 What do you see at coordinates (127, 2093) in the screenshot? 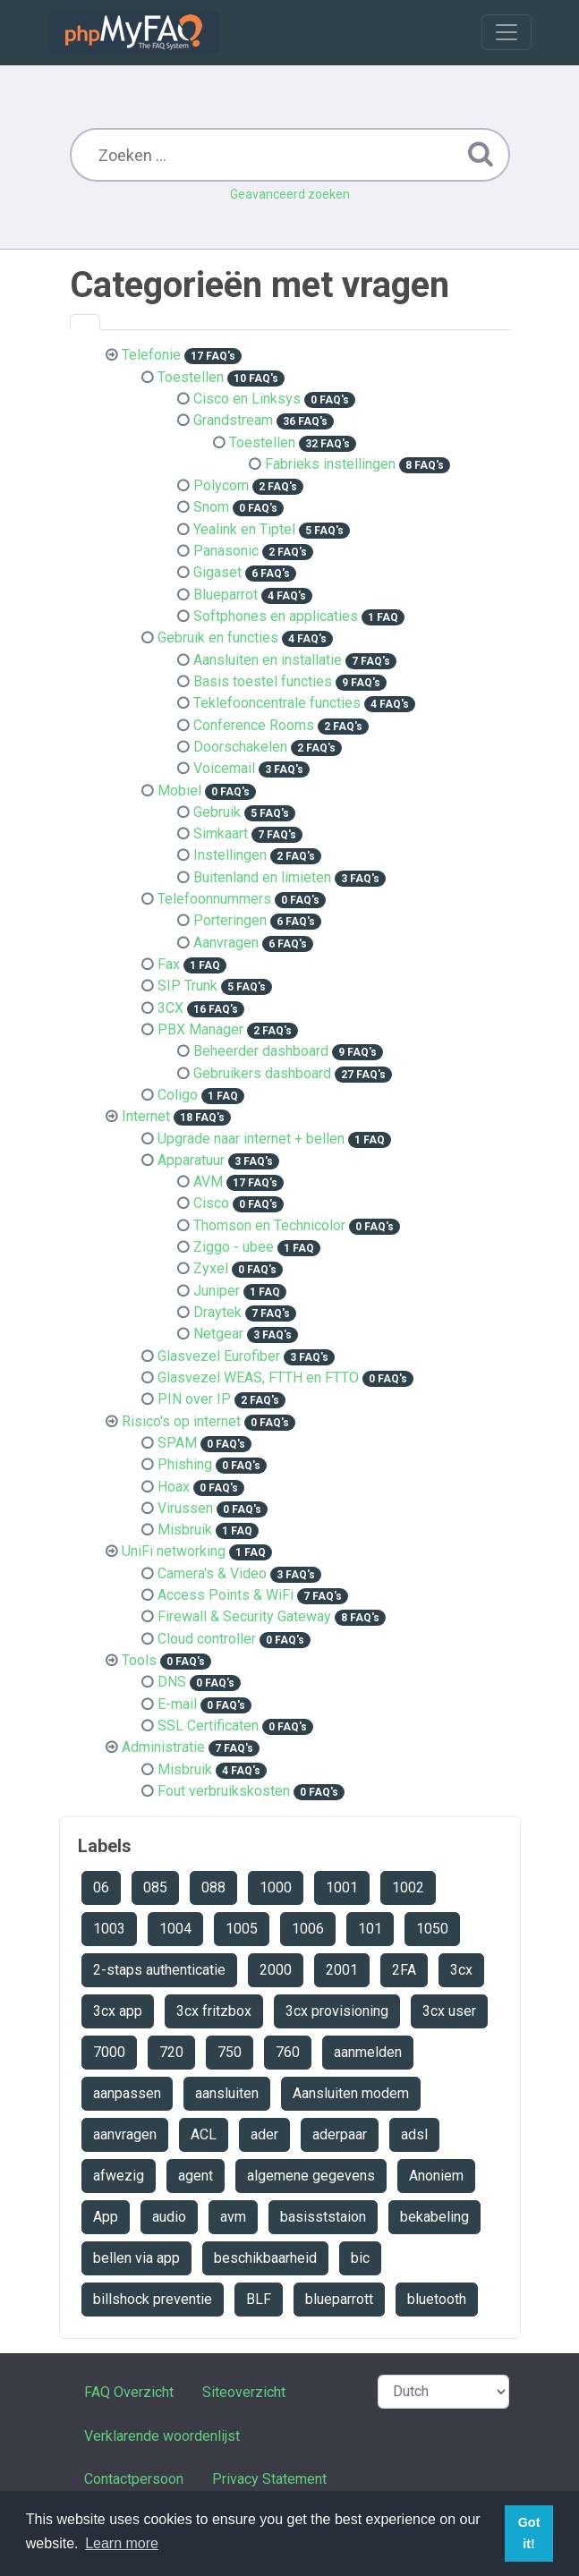
I see `aanpassen` at bounding box center [127, 2093].